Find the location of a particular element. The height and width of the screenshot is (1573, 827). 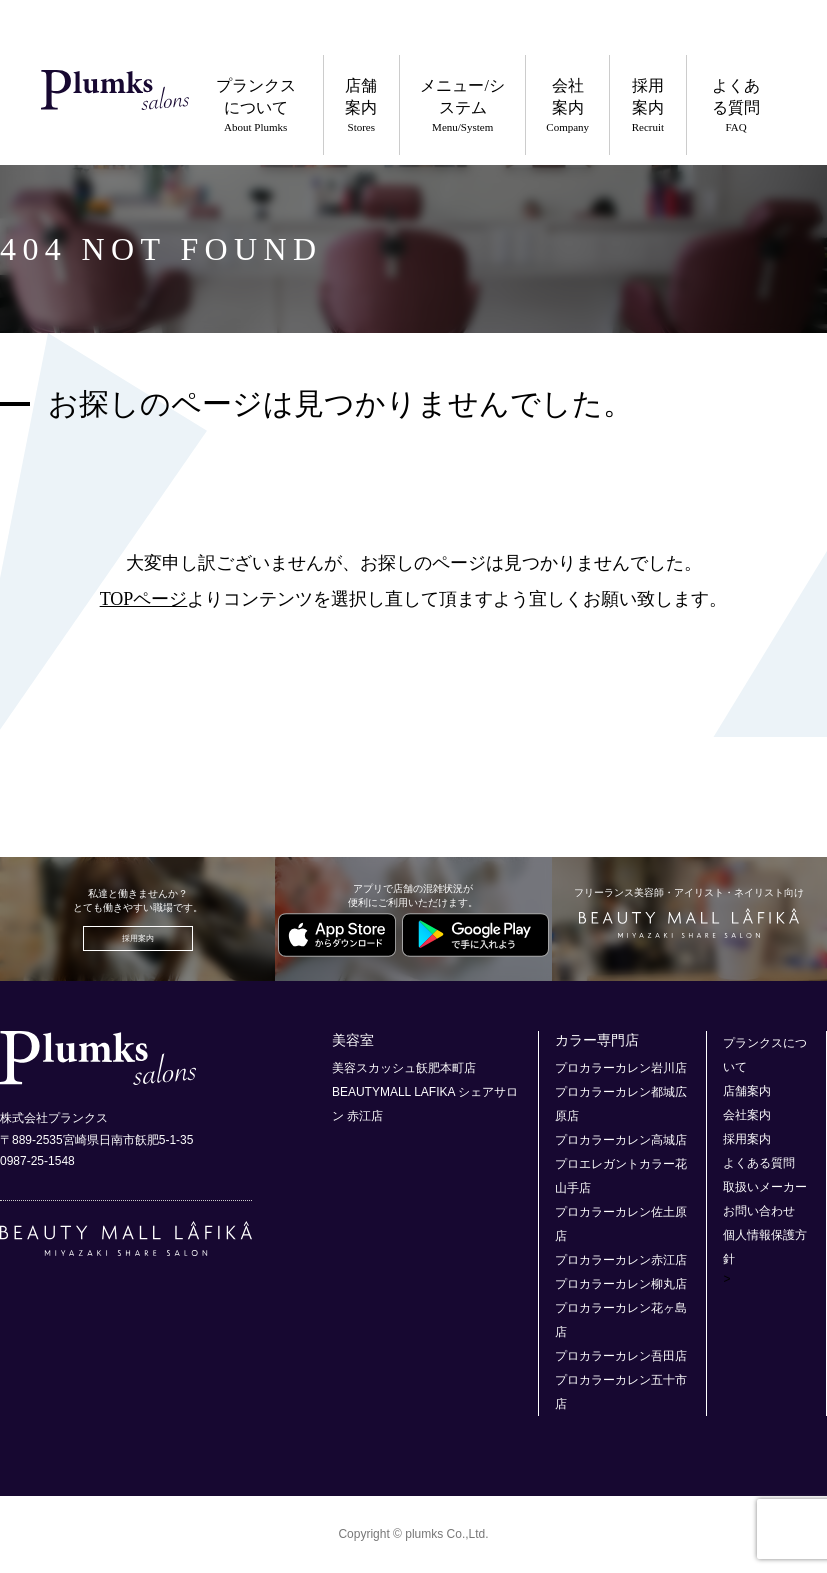

プロカラーカレン赤江店 is located at coordinates (621, 1260).